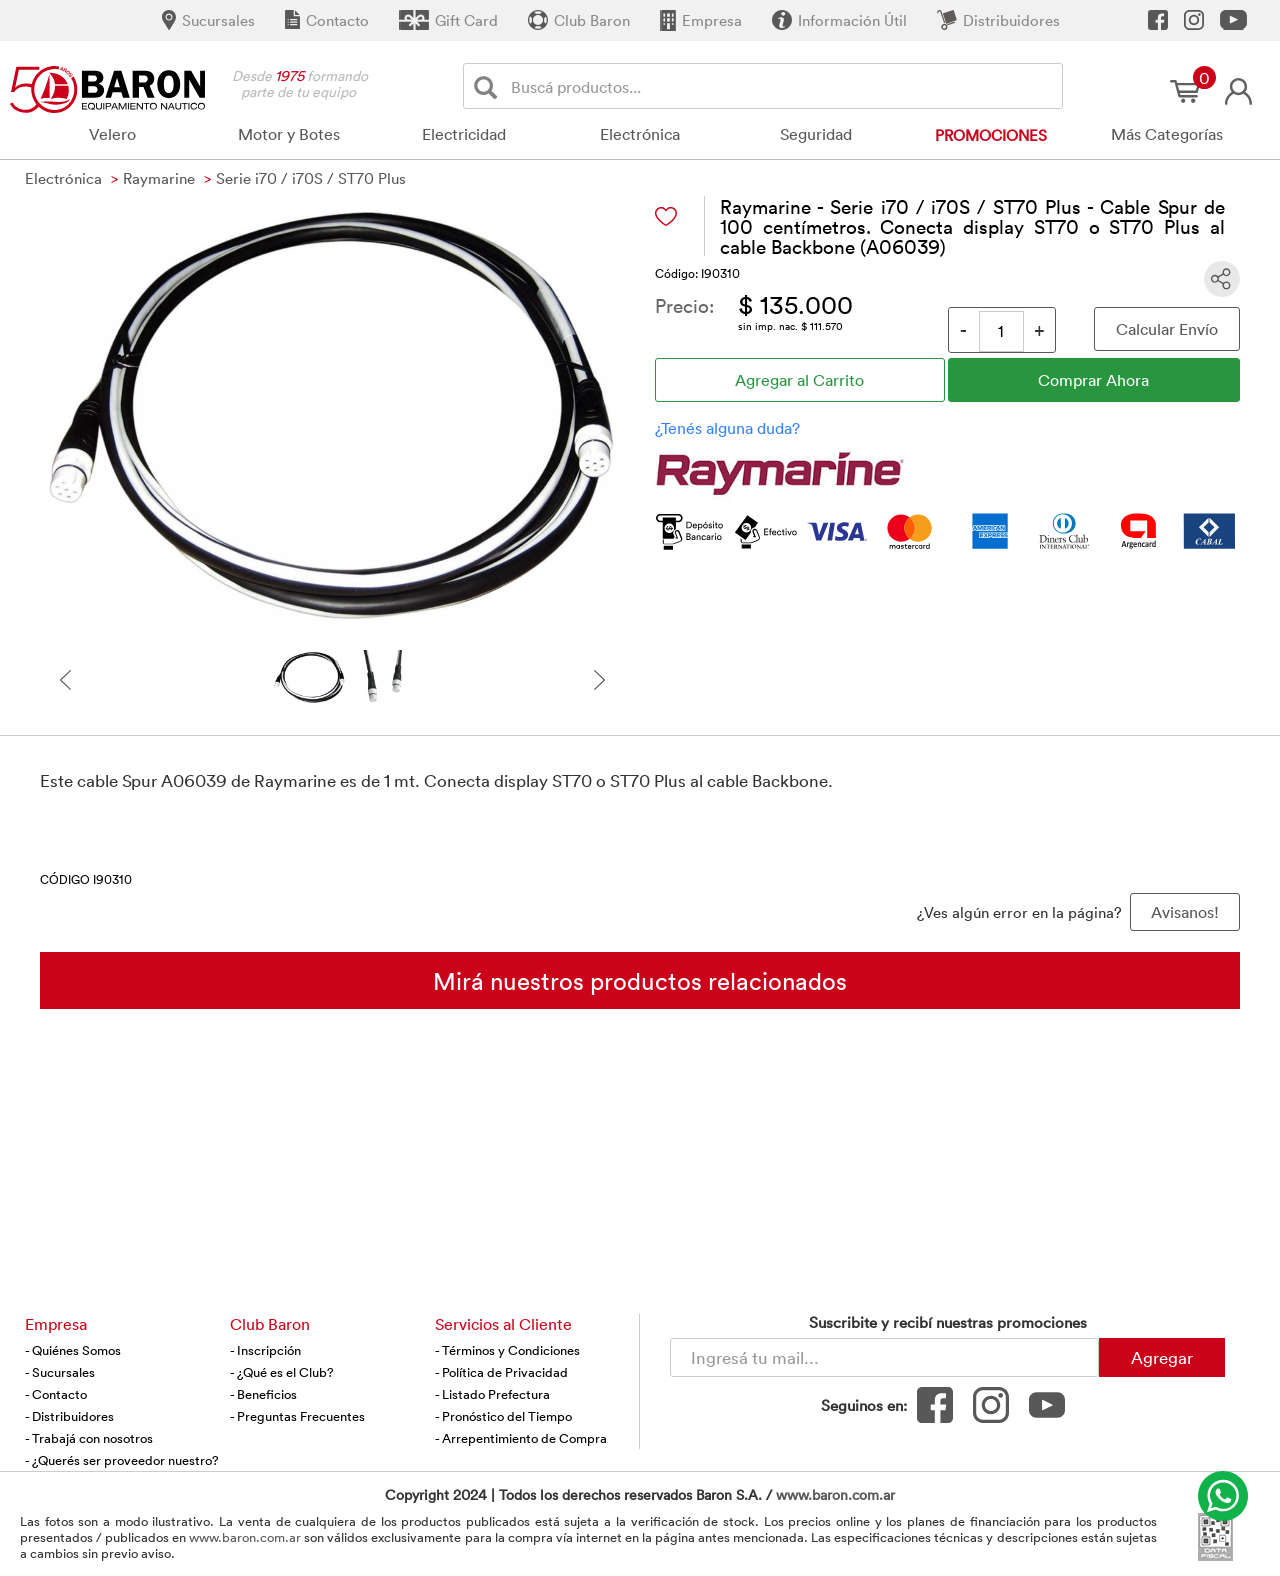  What do you see at coordinates (489, 86) in the screenshot?
I see `[Buscar]` at bounding box center [489, 86].